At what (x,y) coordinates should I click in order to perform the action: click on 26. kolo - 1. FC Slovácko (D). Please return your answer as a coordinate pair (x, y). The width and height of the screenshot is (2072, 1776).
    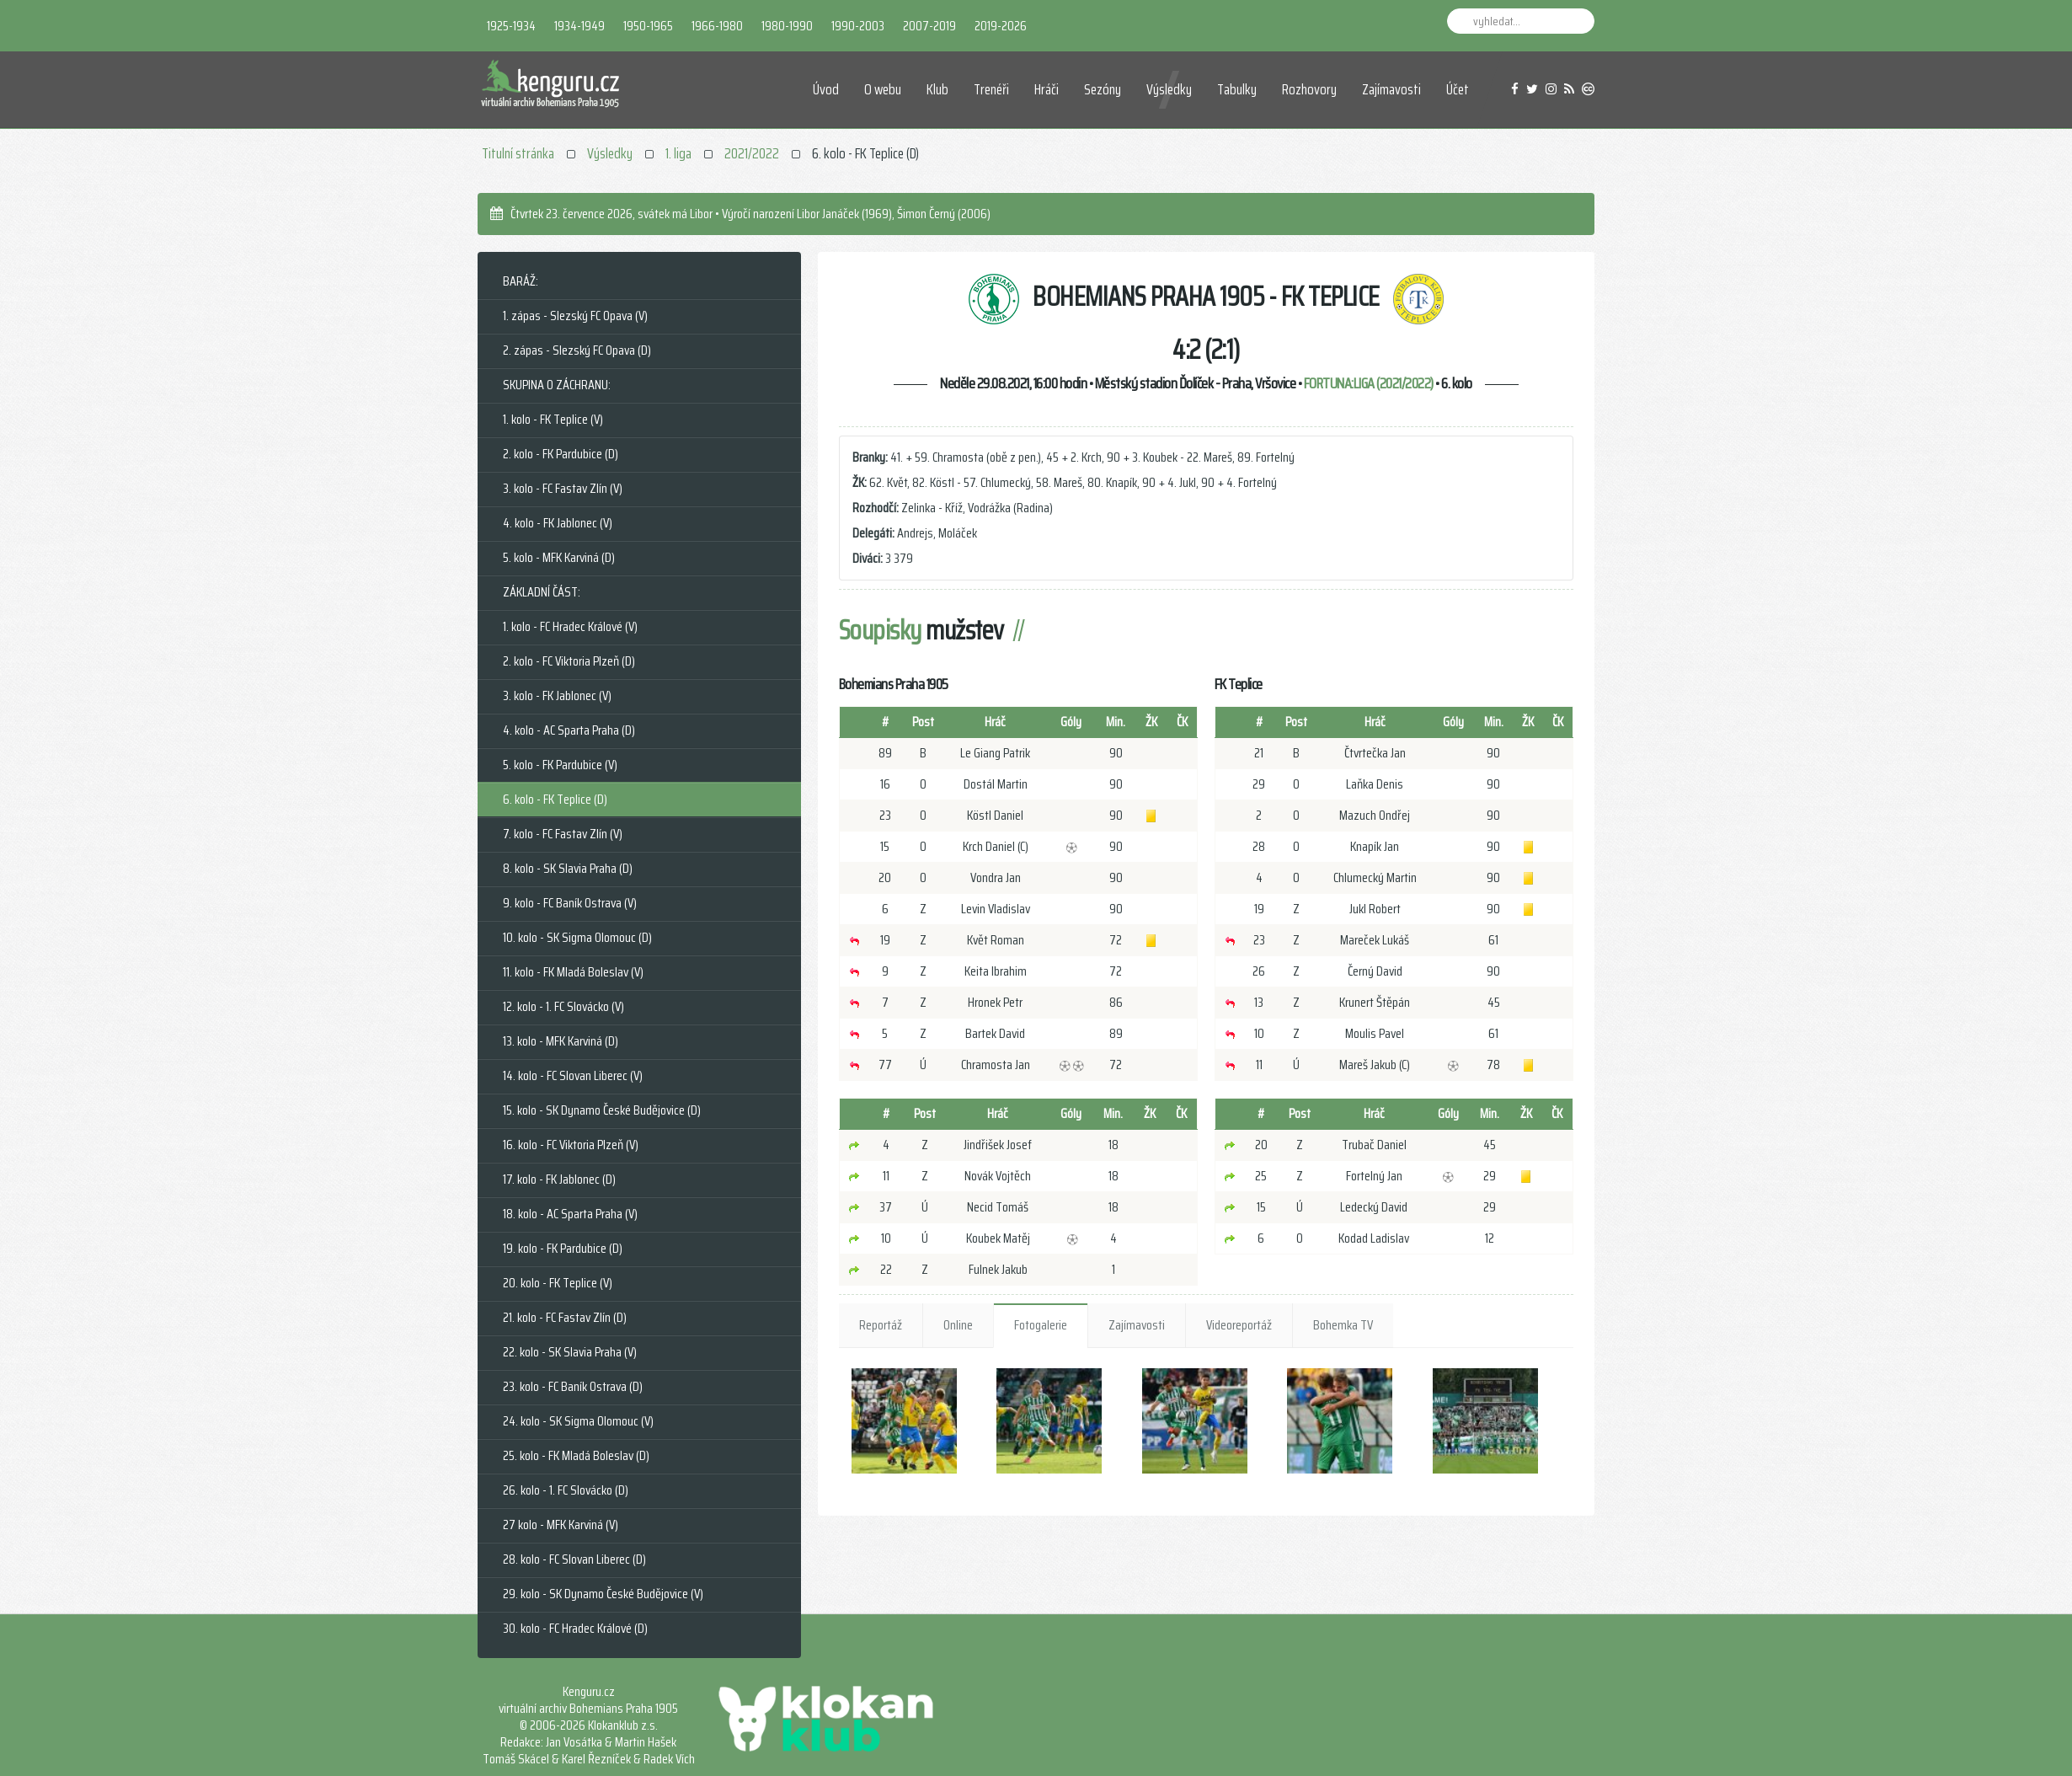
    Looking at the image, I should click on (565, 1490).